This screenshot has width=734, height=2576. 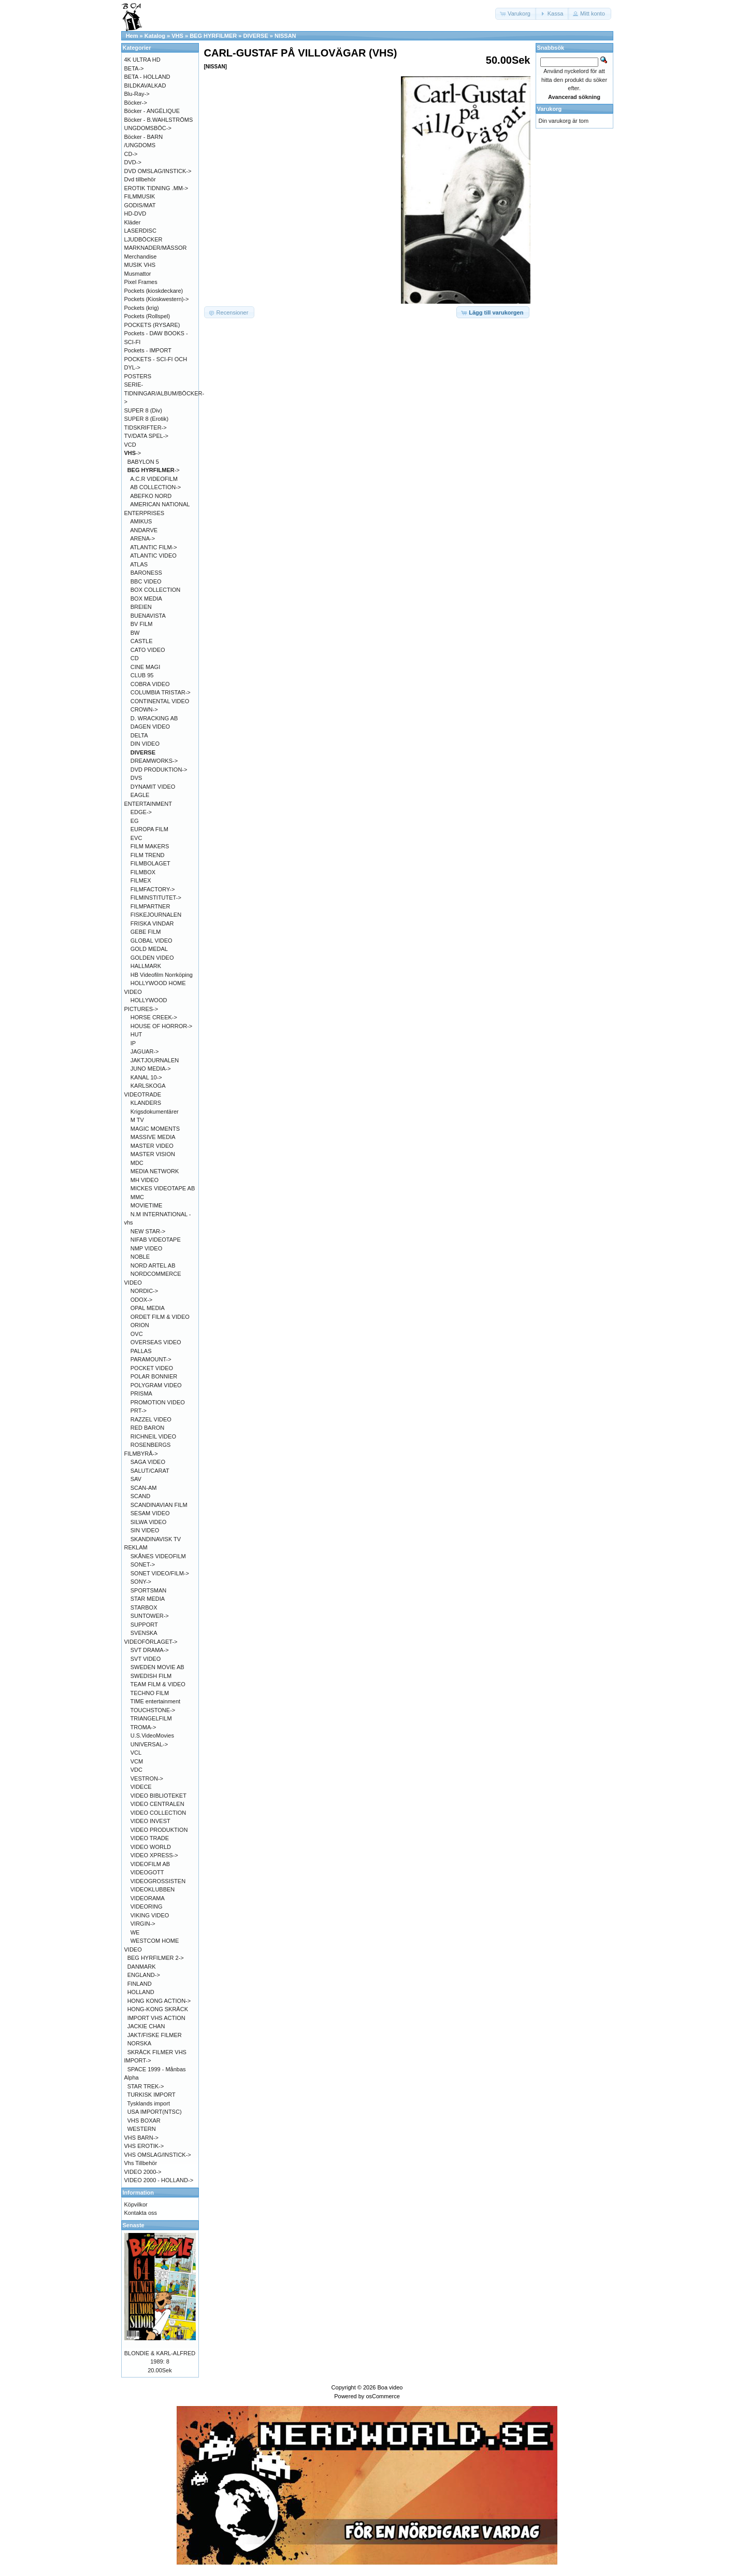 I want to click on BARONESS, so click(x=146, y=573).